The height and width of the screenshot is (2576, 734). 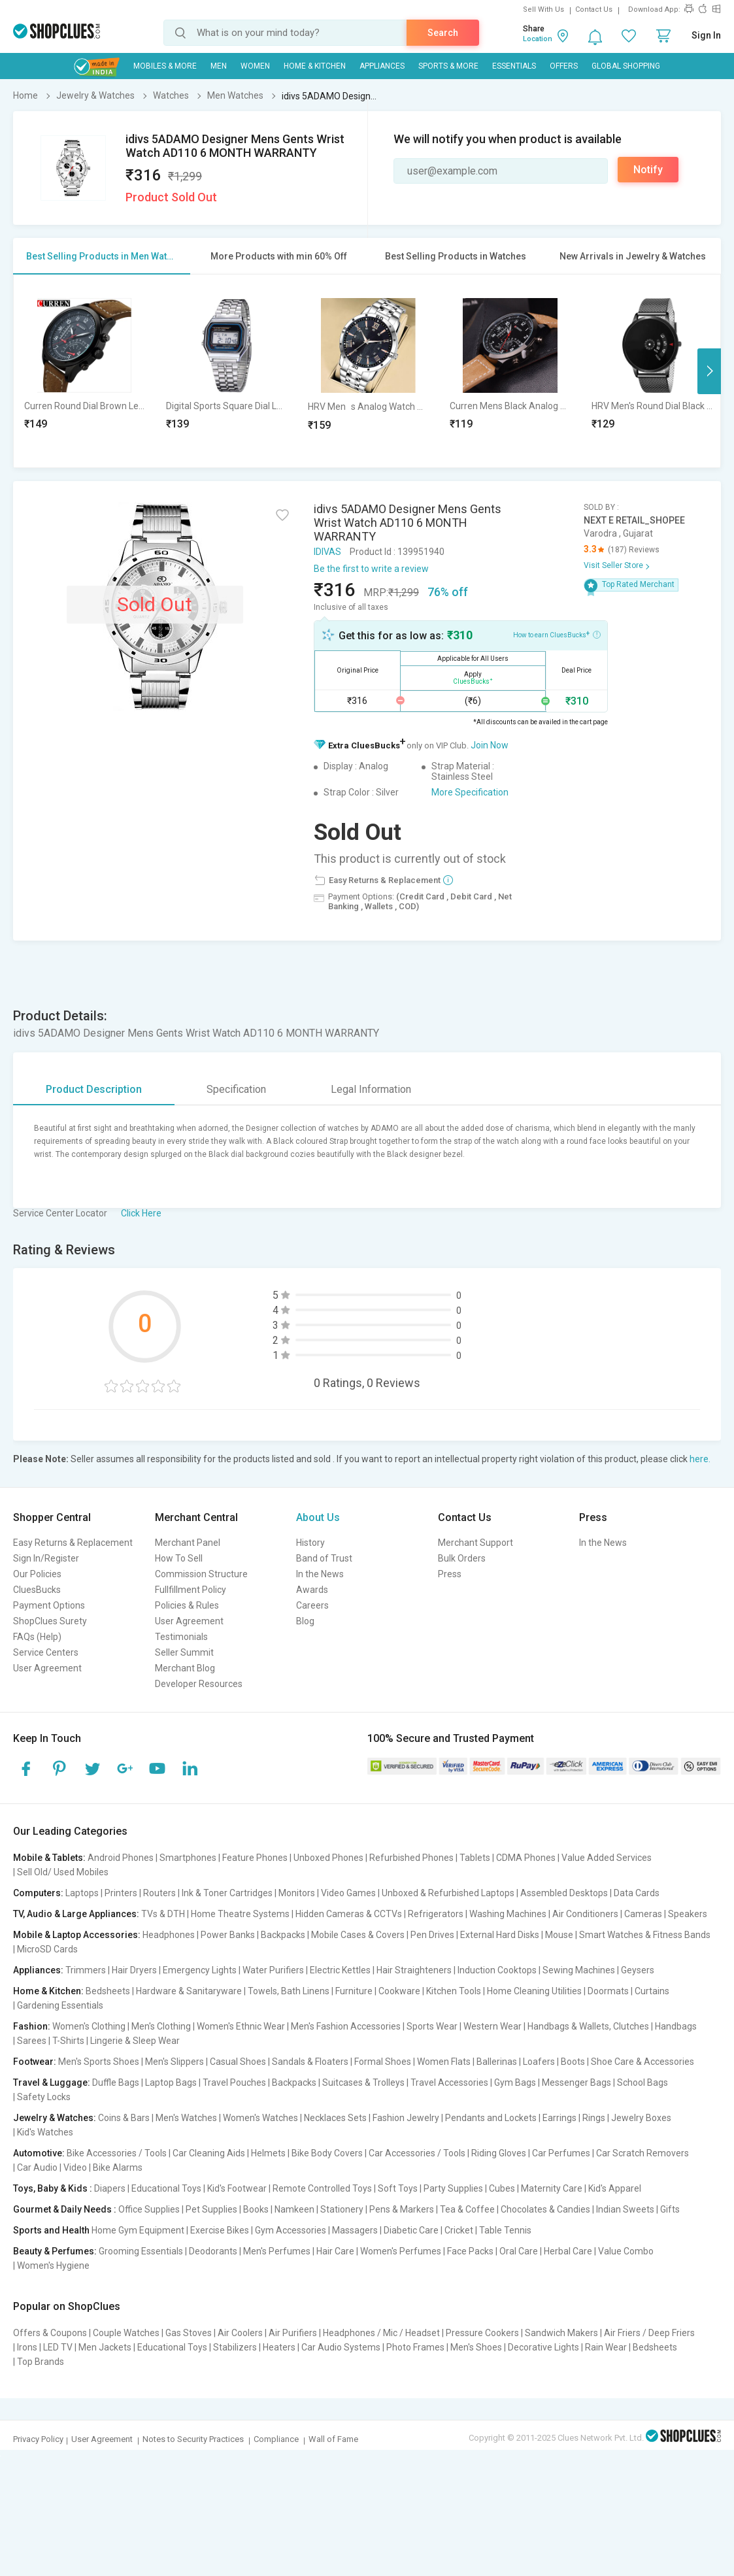 I want to click on Merchant Panel, so click(x=187, y=1542).